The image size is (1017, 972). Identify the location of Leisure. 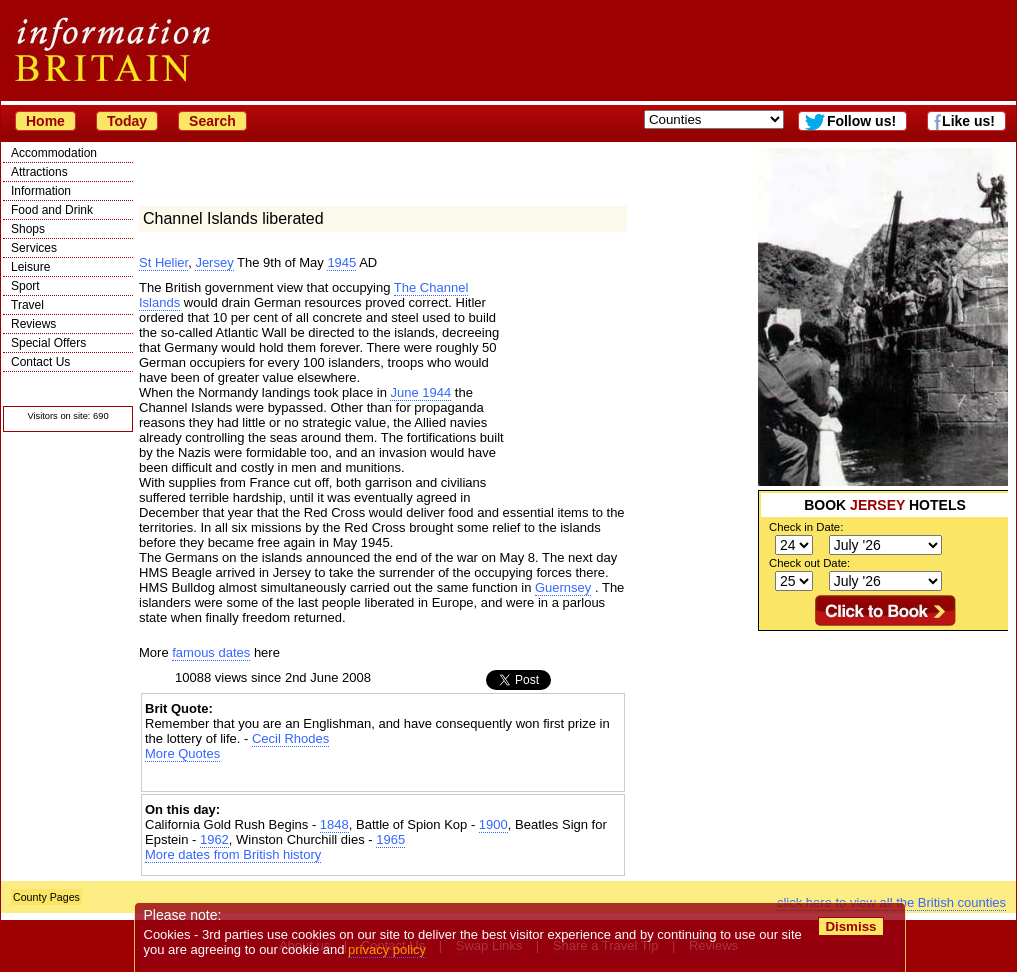
(30, 267).